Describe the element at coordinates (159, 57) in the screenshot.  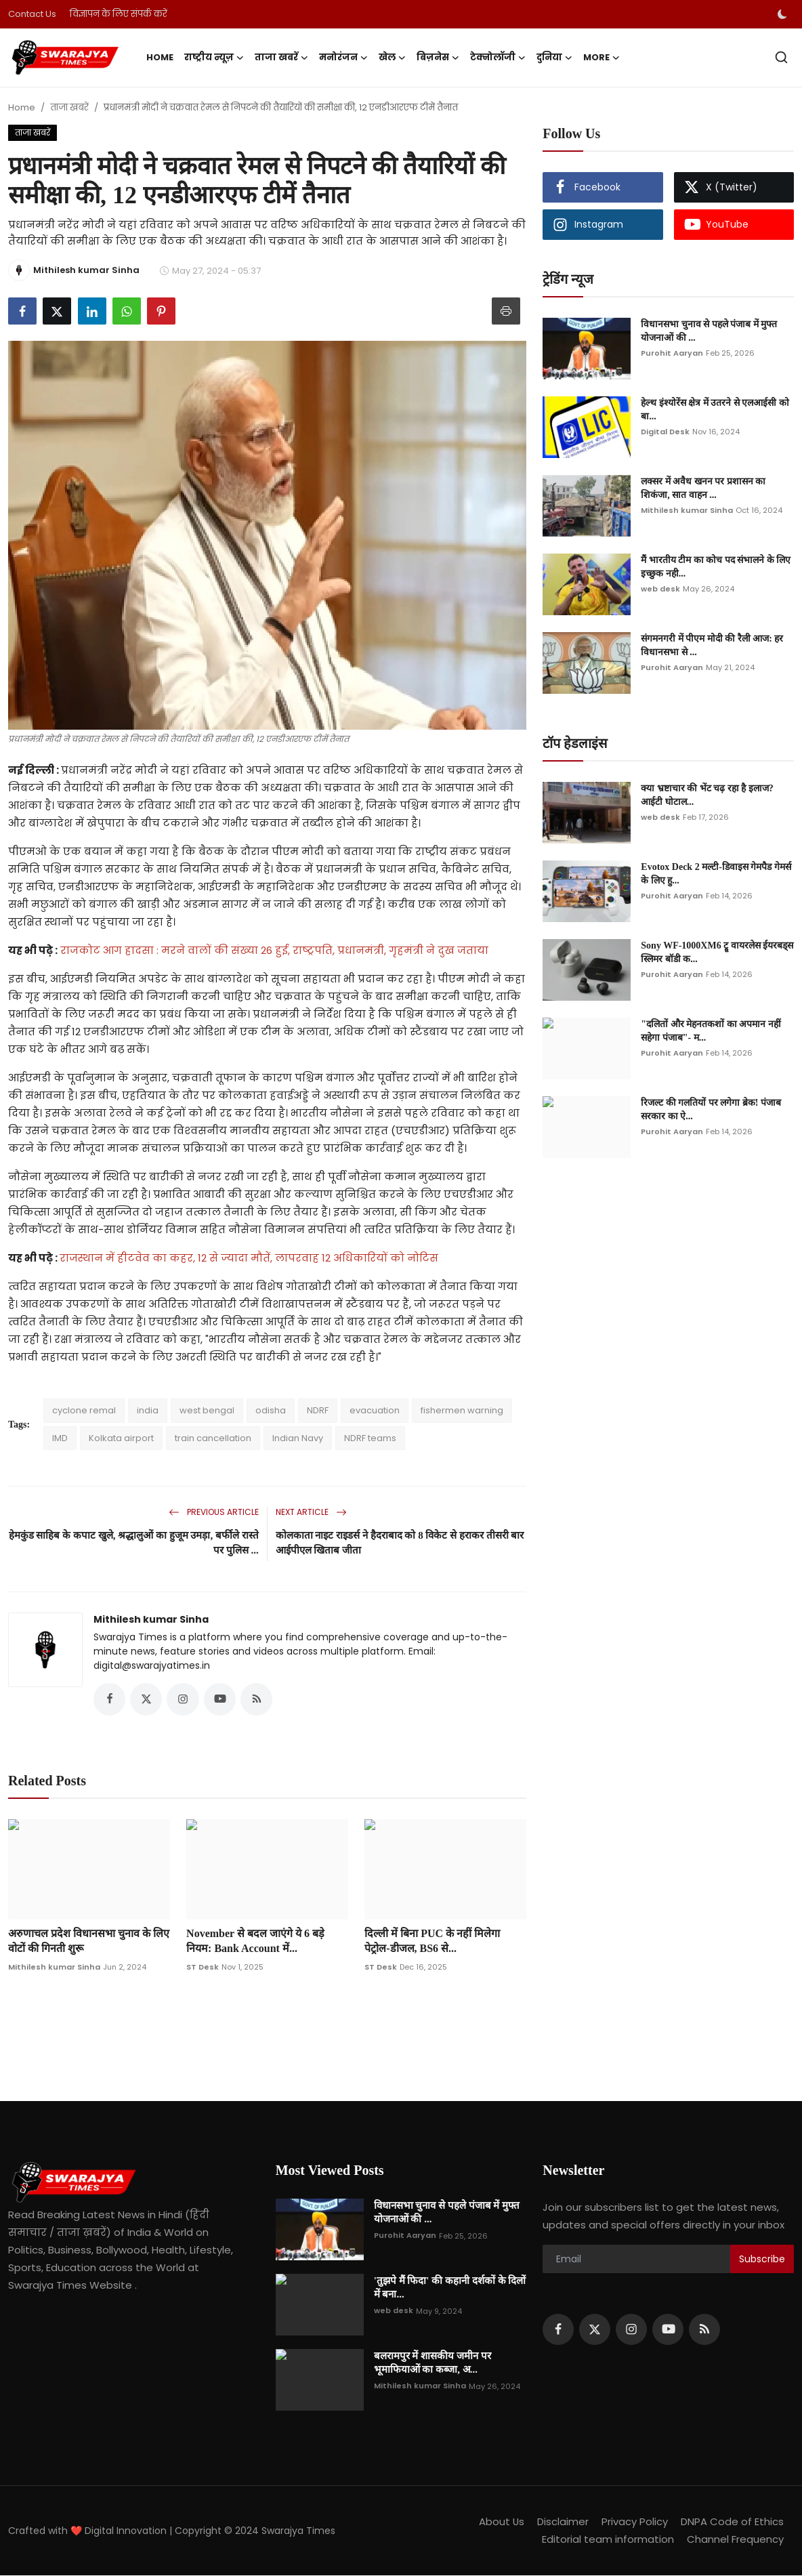
I see `Home` at that location.